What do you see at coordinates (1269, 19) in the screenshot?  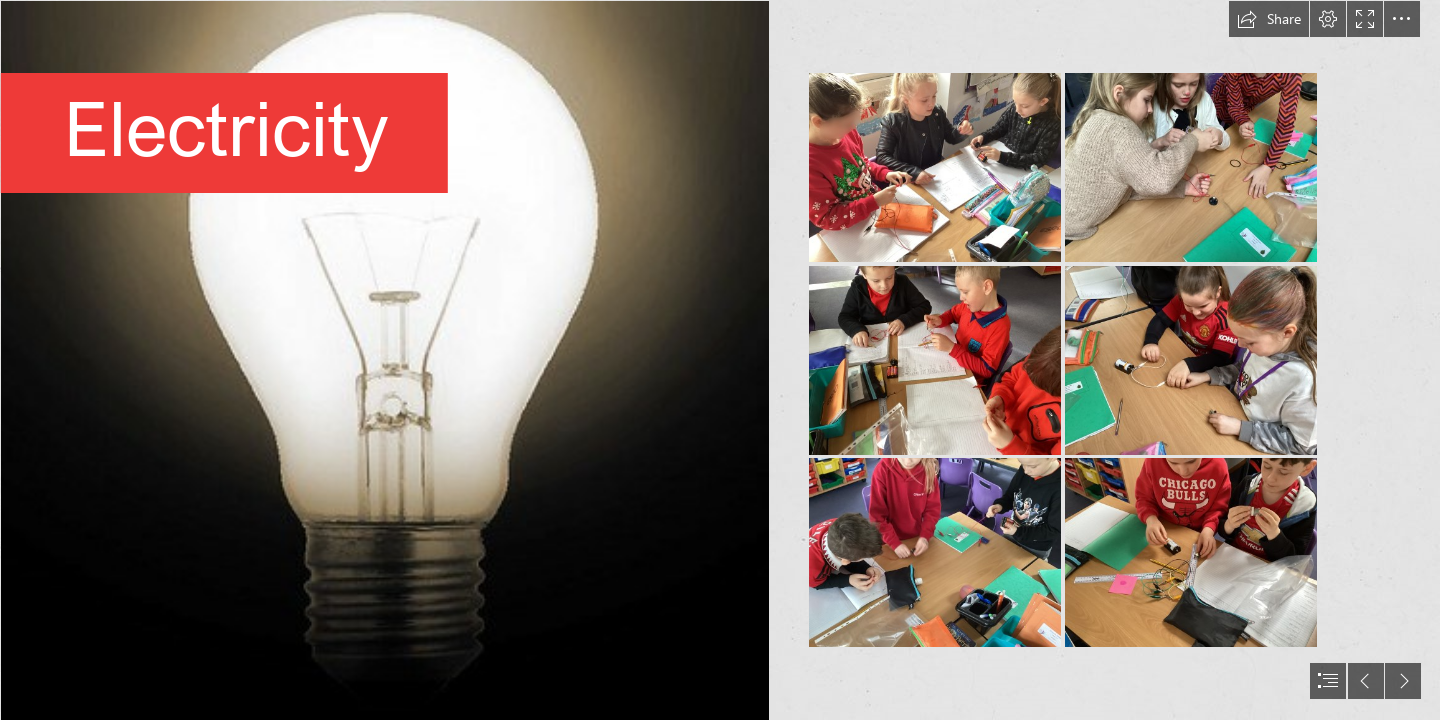 I see `[button]` at bounding box center [1269, 19].